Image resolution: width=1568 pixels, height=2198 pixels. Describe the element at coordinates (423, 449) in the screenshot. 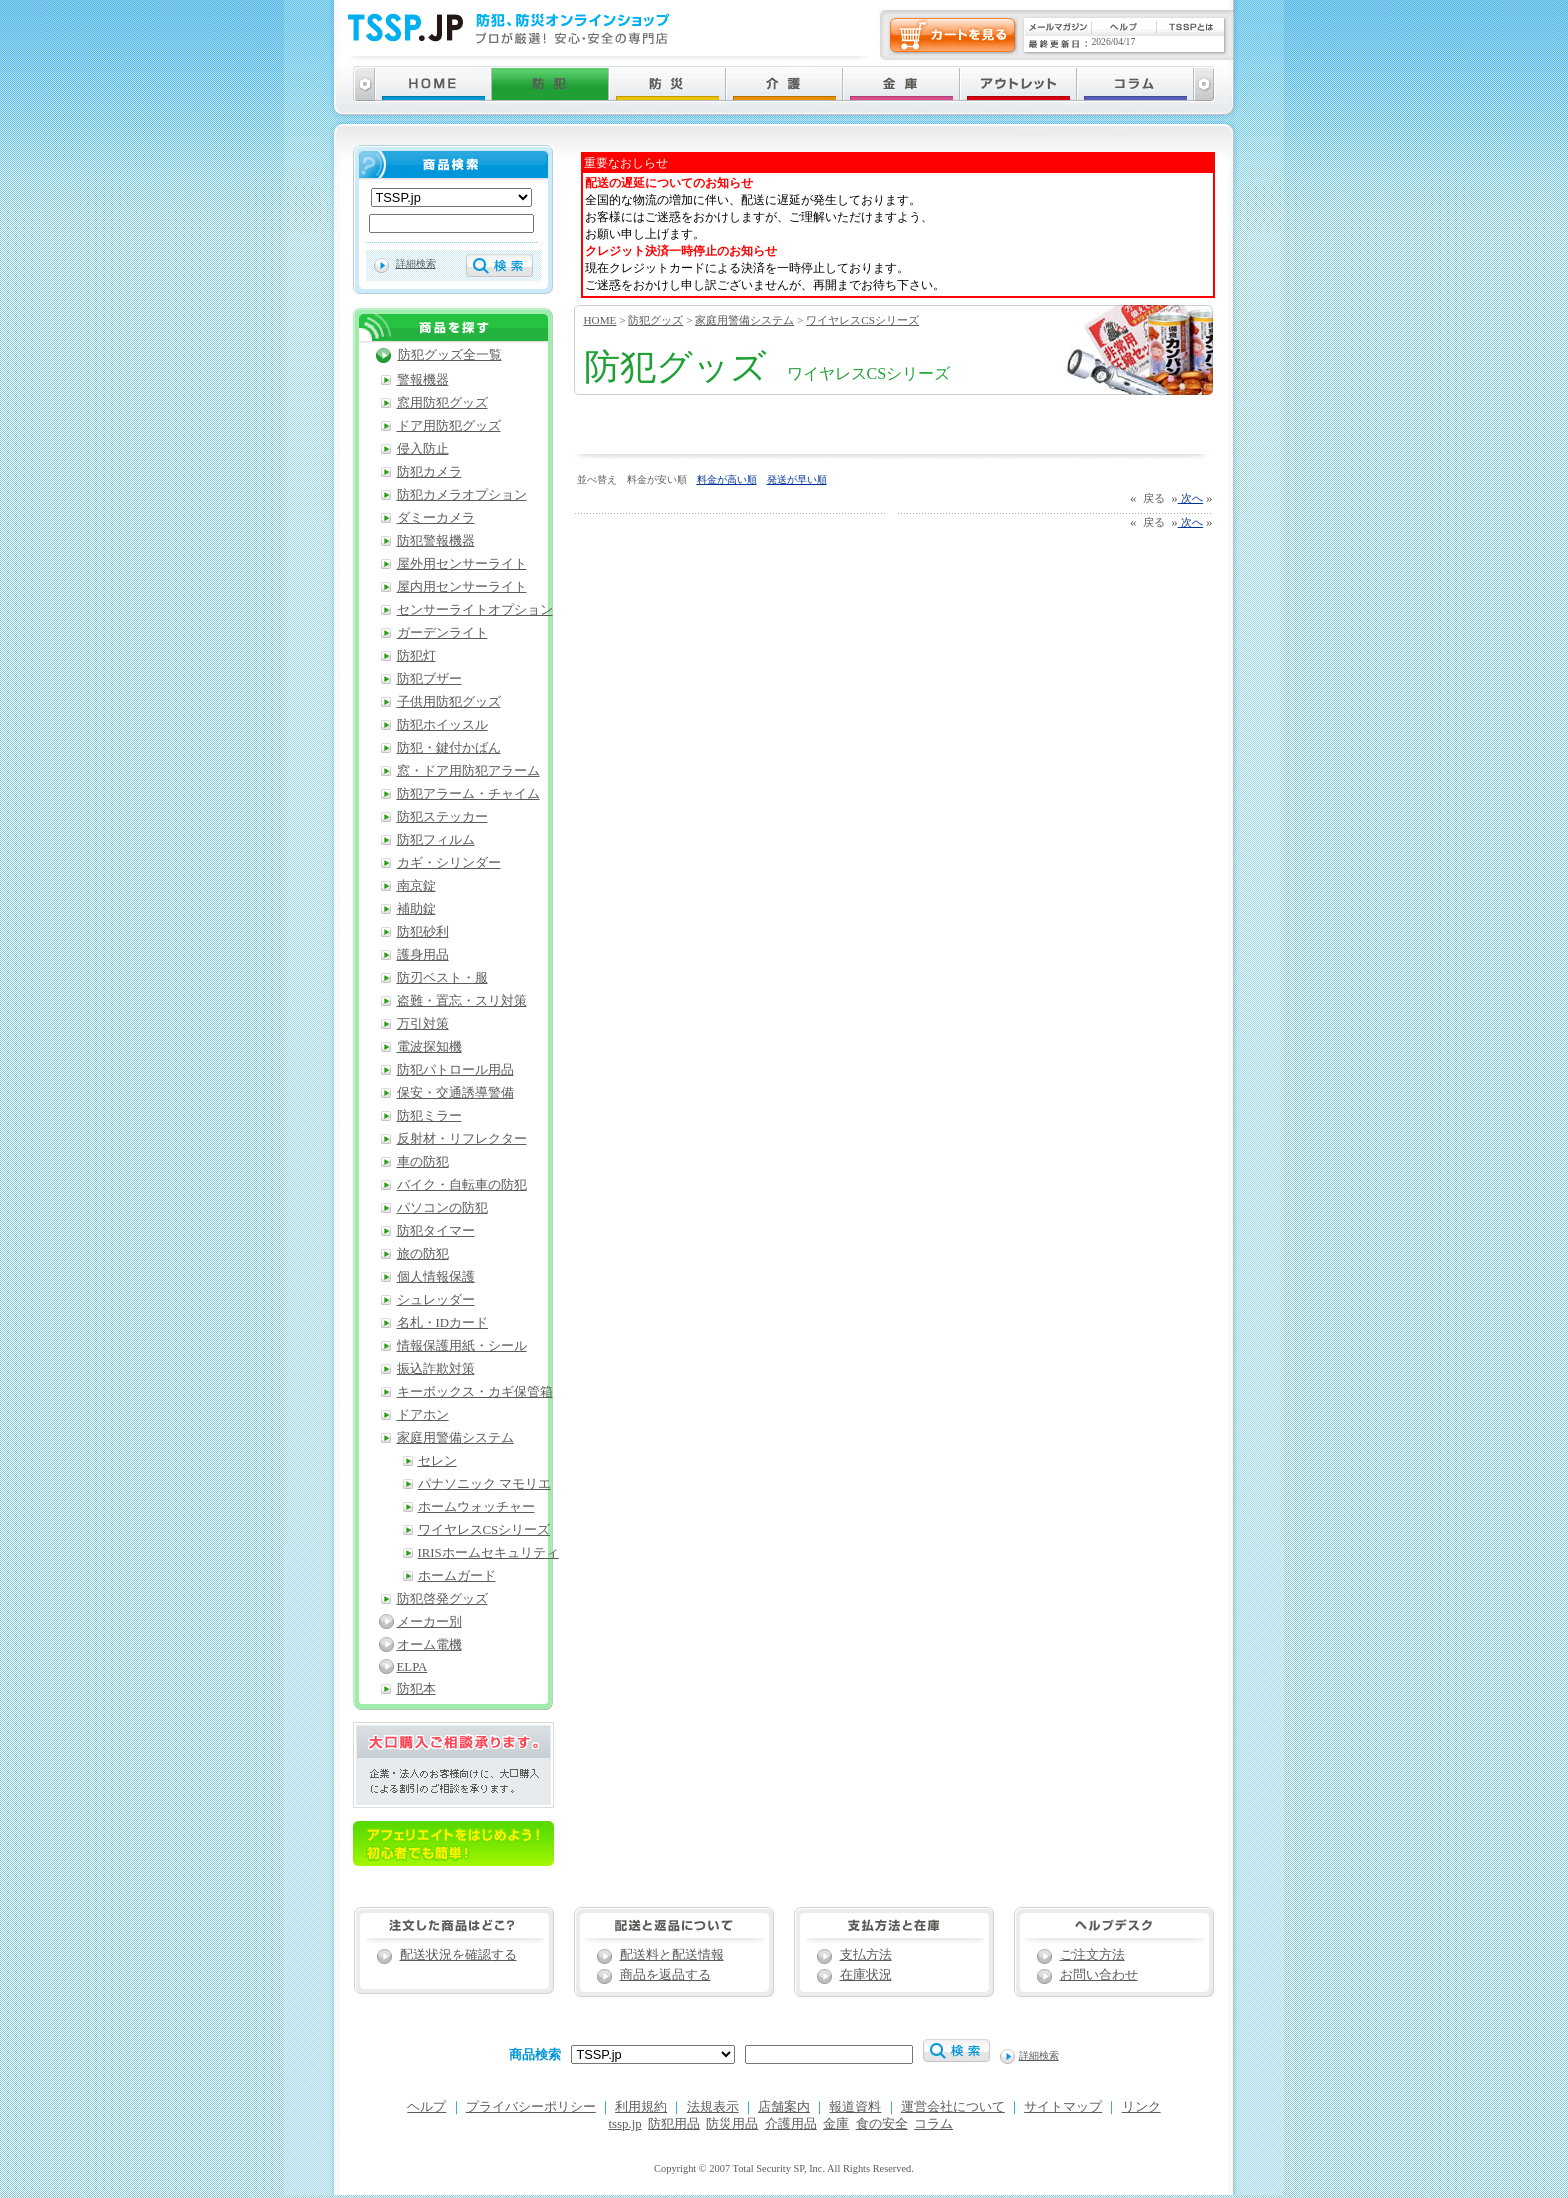

I see `侵入防止` at that location.